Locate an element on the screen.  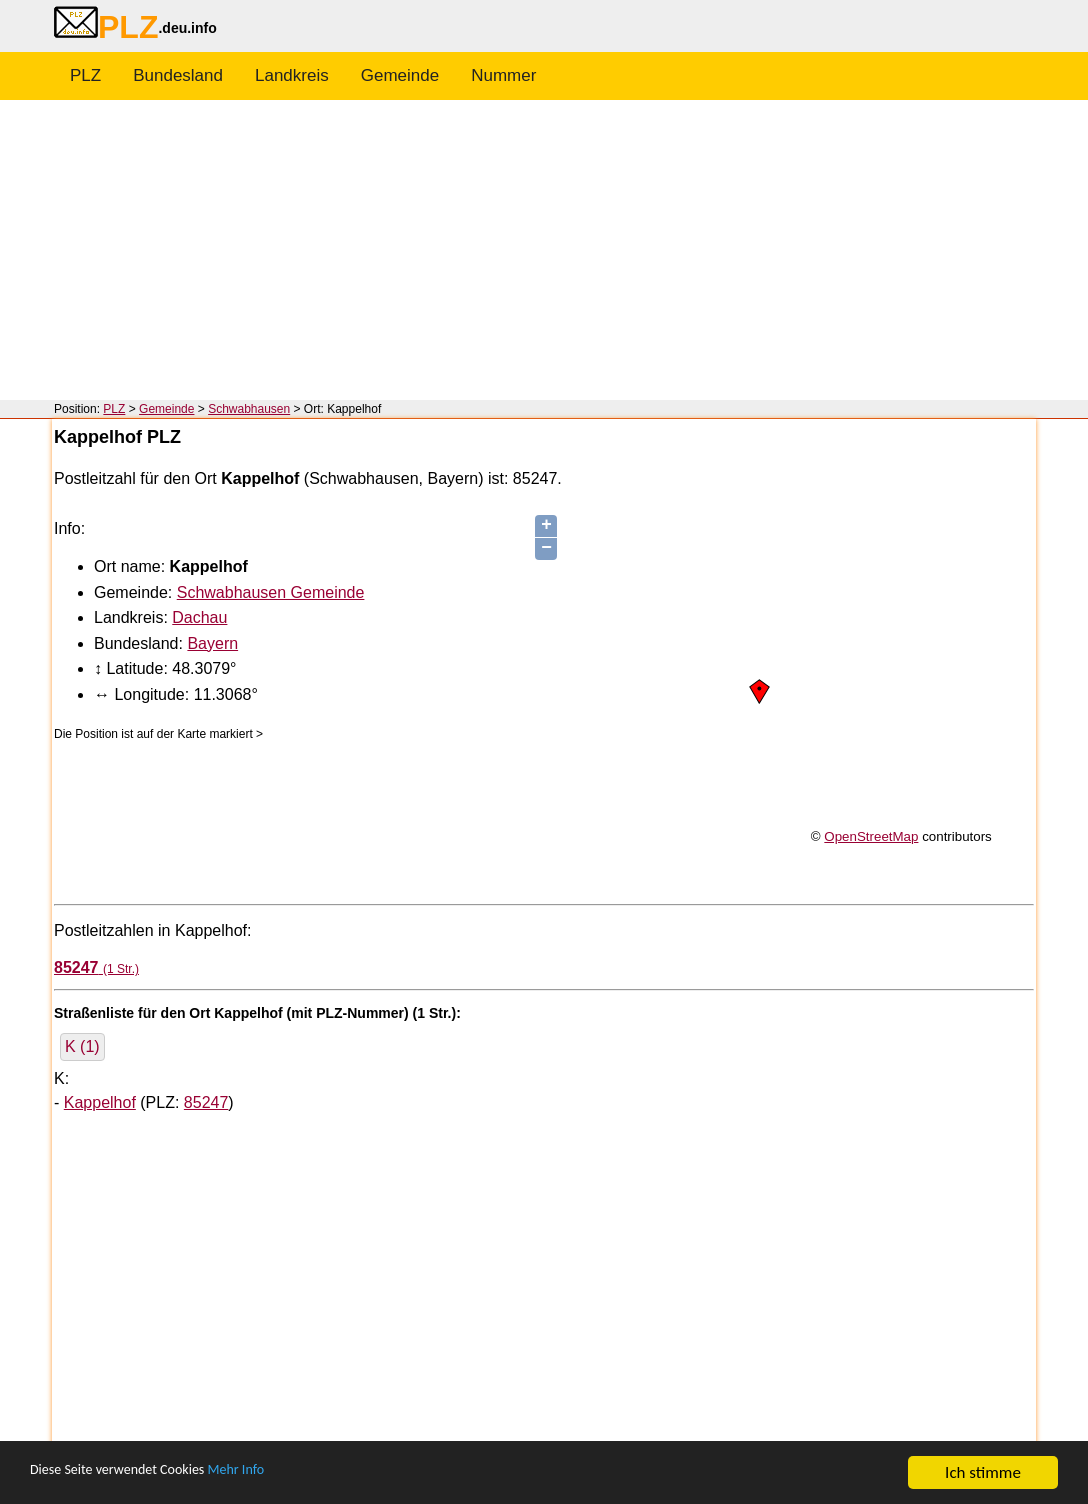
Nummer is located at coordinates (503, 75).